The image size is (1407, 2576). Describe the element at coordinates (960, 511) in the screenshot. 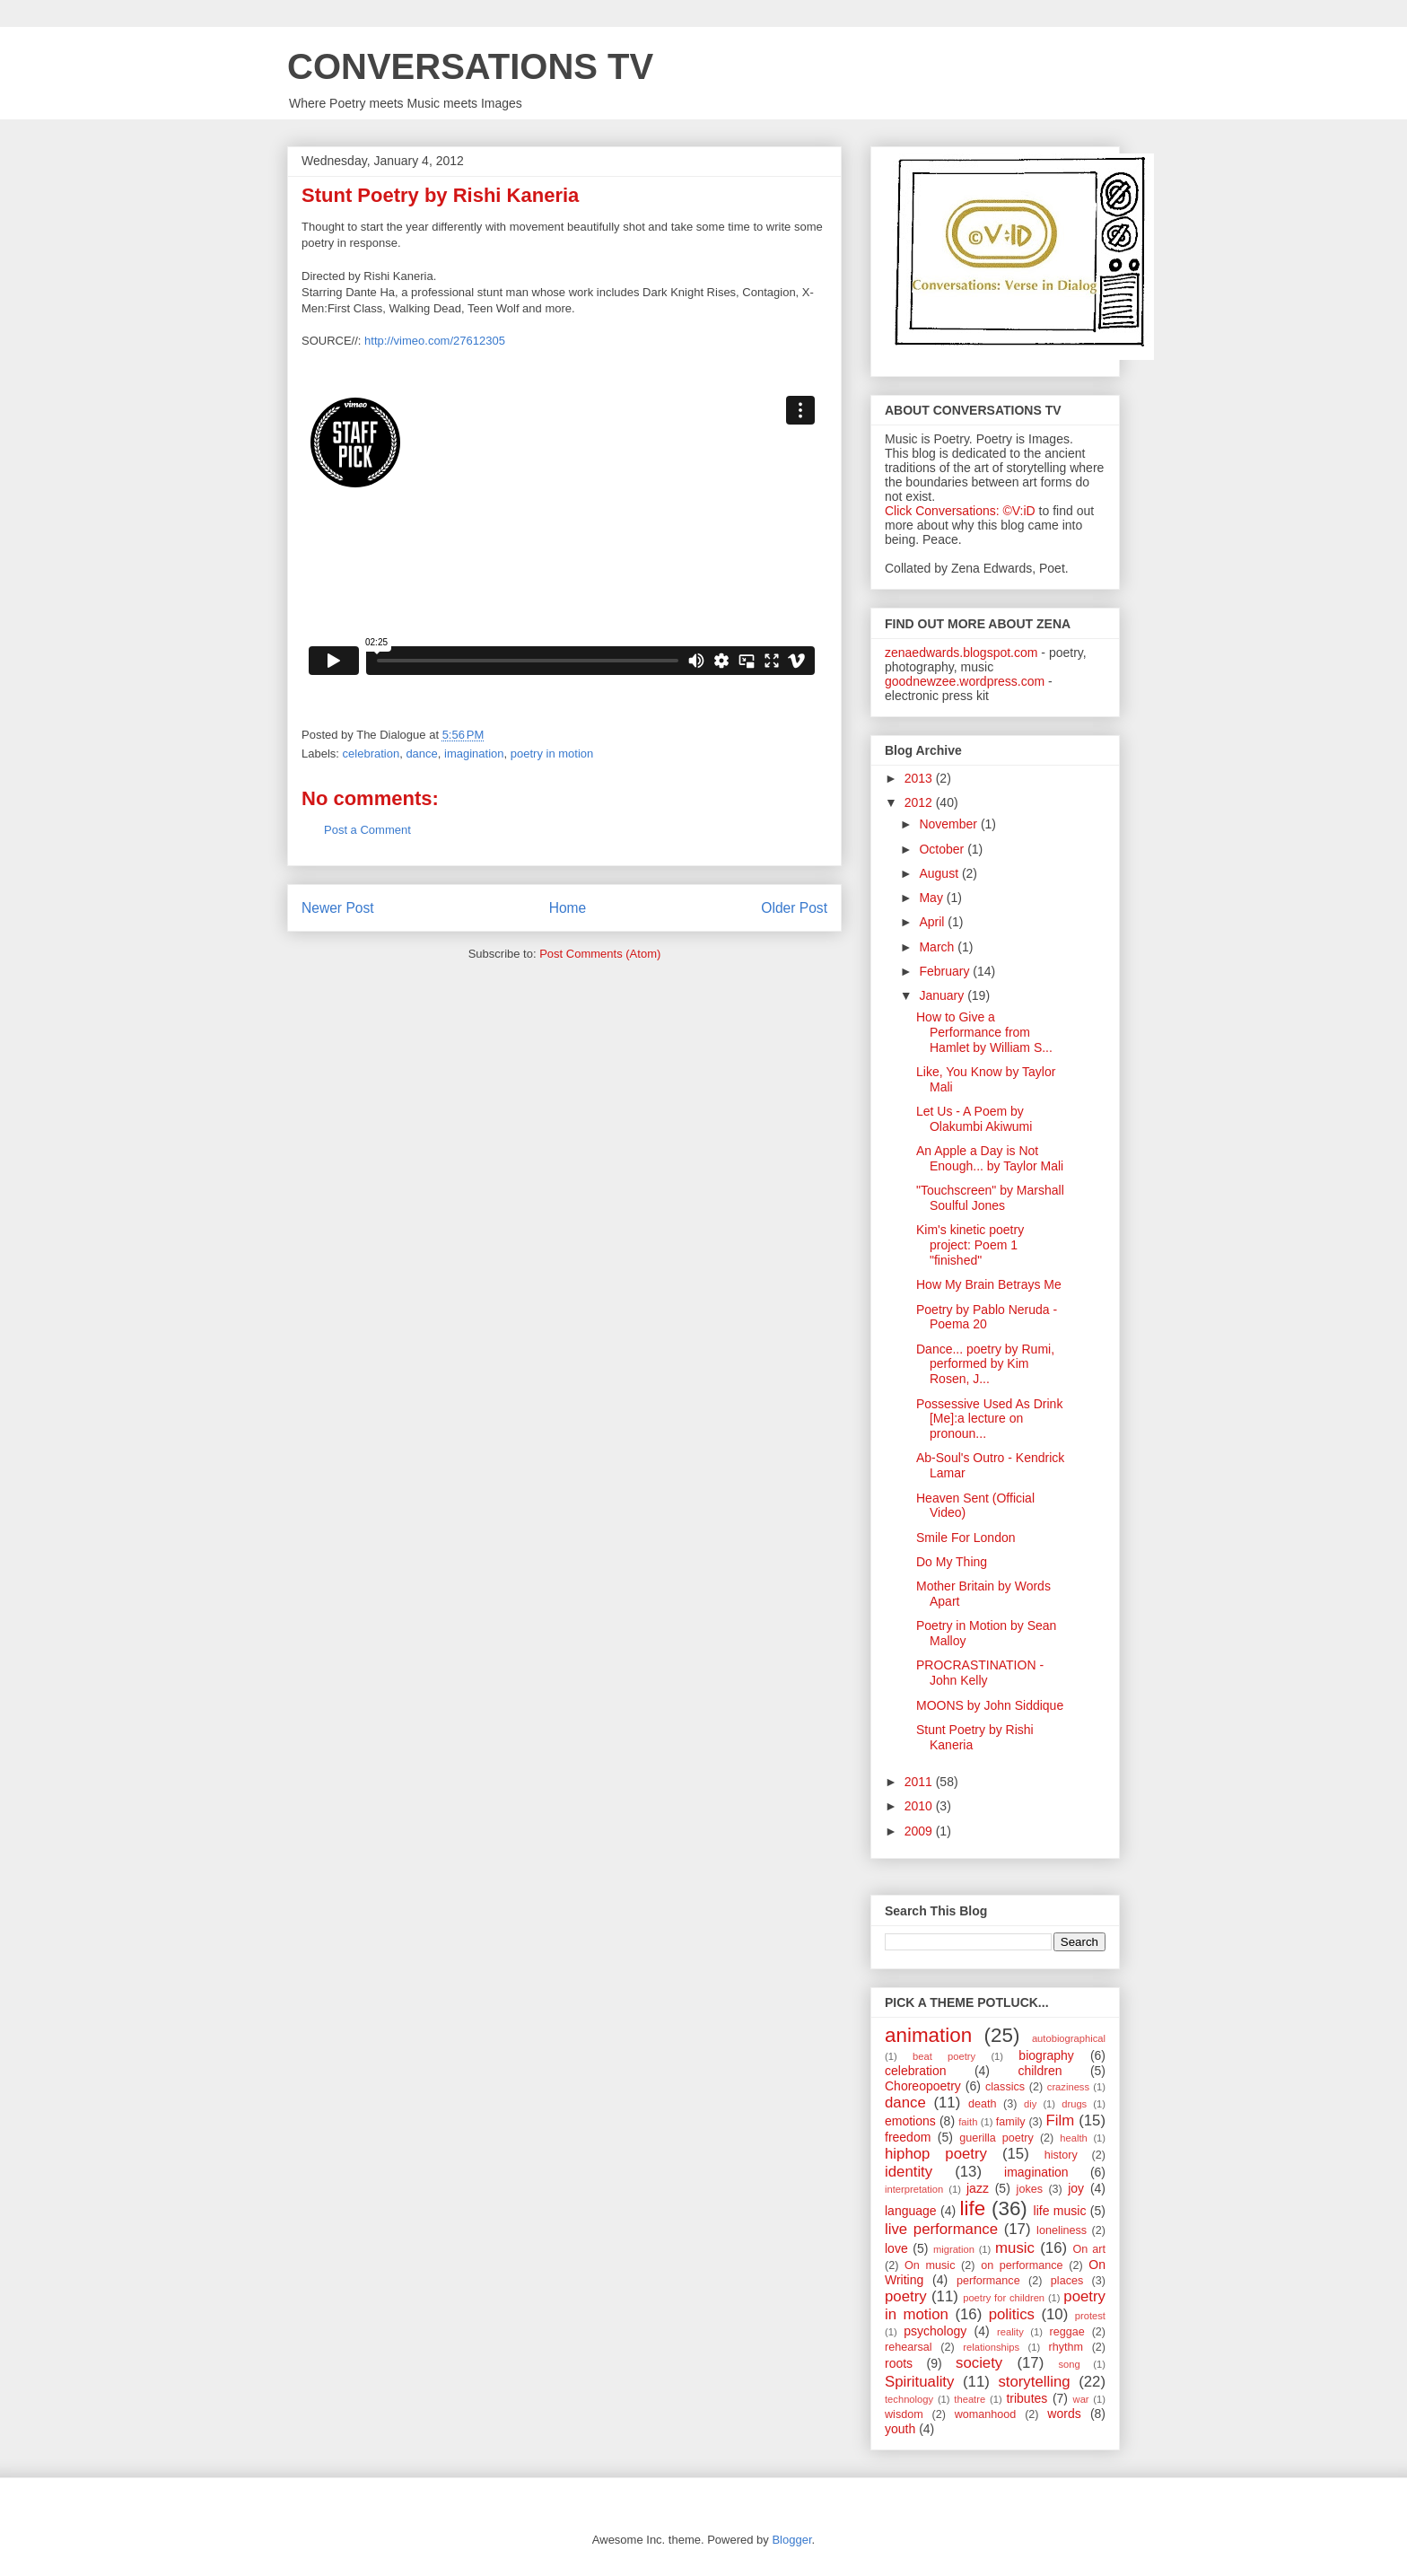

I see `Click Conversations: ©V:iD` at that location.